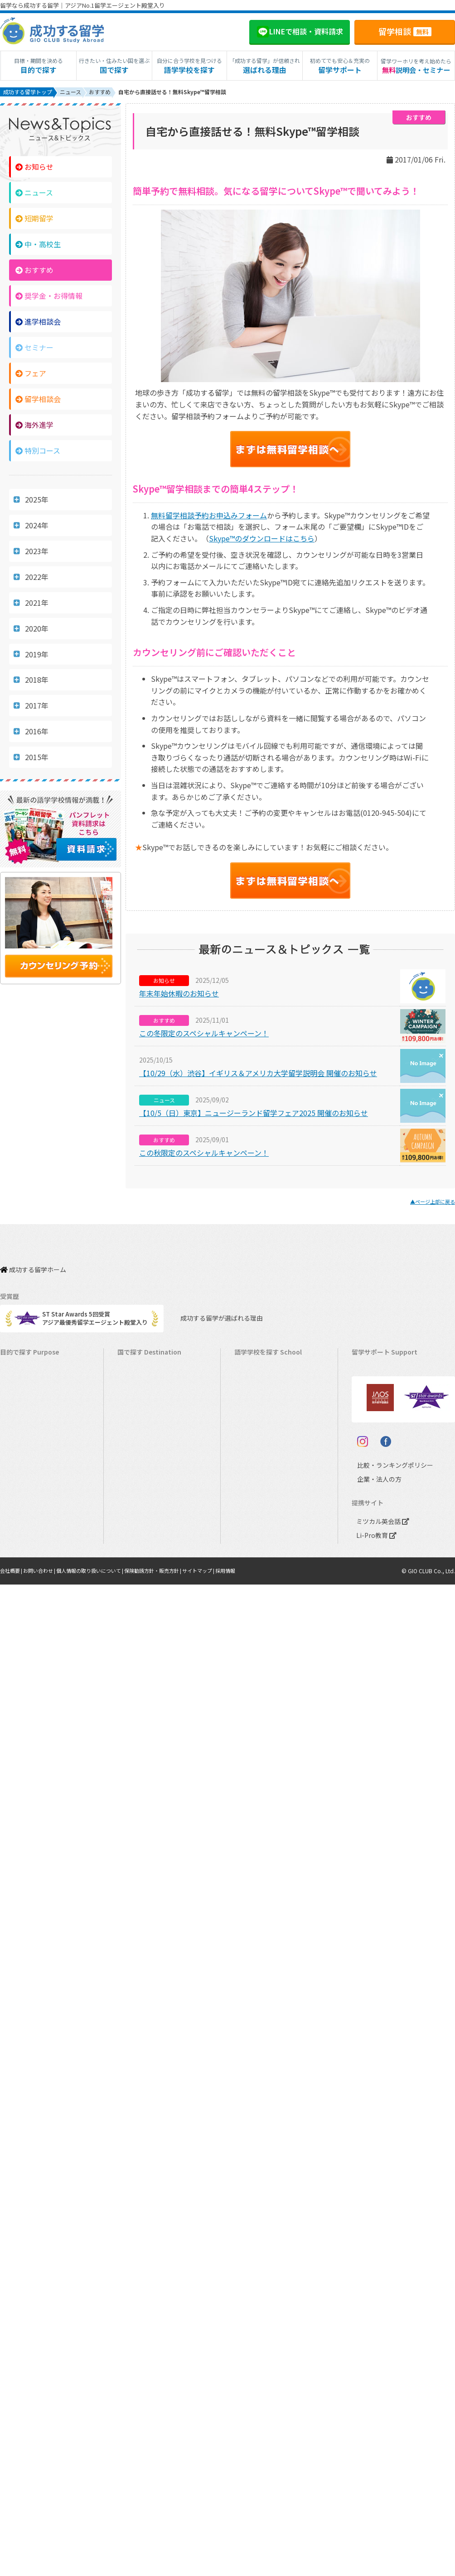 This screenshot has width=455, height=2576. What do you see at coordinates (179, 995) in the screenshot?
I see `年末年始休暇のお知らせ` at bounding box center [179, 995].